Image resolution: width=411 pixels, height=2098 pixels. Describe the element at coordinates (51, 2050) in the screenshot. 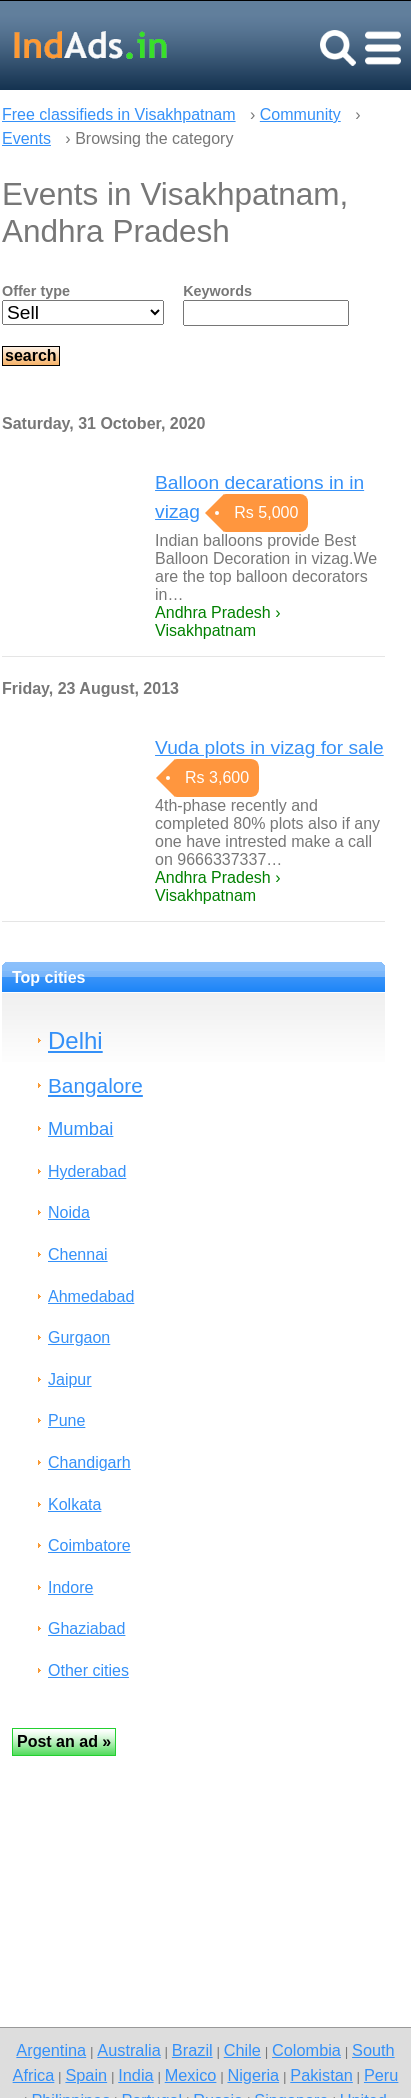

I see `Argentina` at that location.